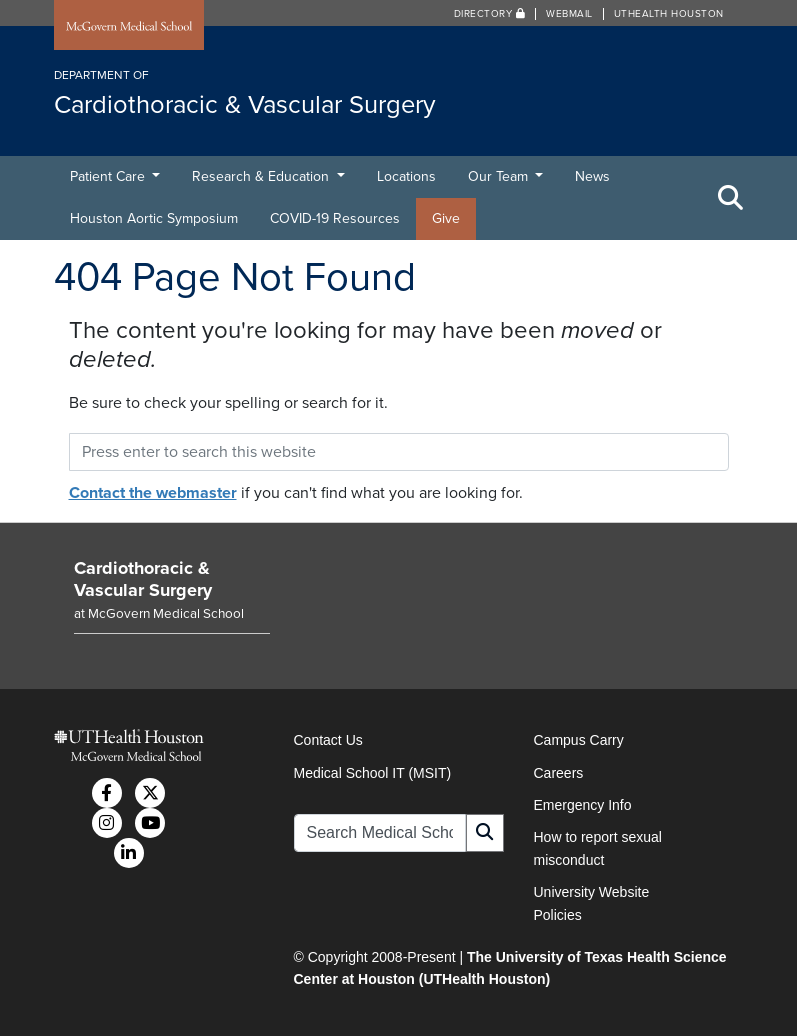 The height and width of the screenshot is (1036, 797). What do you see at coordinates (731, 198) in the screenshot?
I see `[Toggle Search Area]` at bounding box center [731, 198].